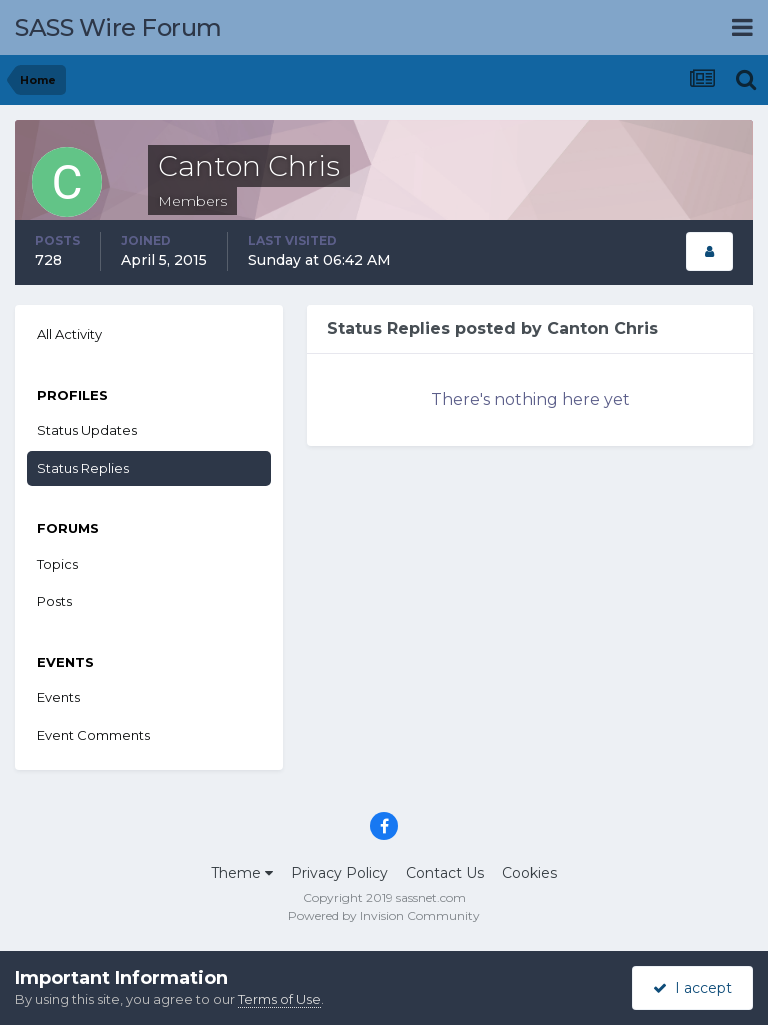  What do you see at coordinates (279, 999) in the screenshot?
I see `Terms of Use` at bounding box center [279, 999].